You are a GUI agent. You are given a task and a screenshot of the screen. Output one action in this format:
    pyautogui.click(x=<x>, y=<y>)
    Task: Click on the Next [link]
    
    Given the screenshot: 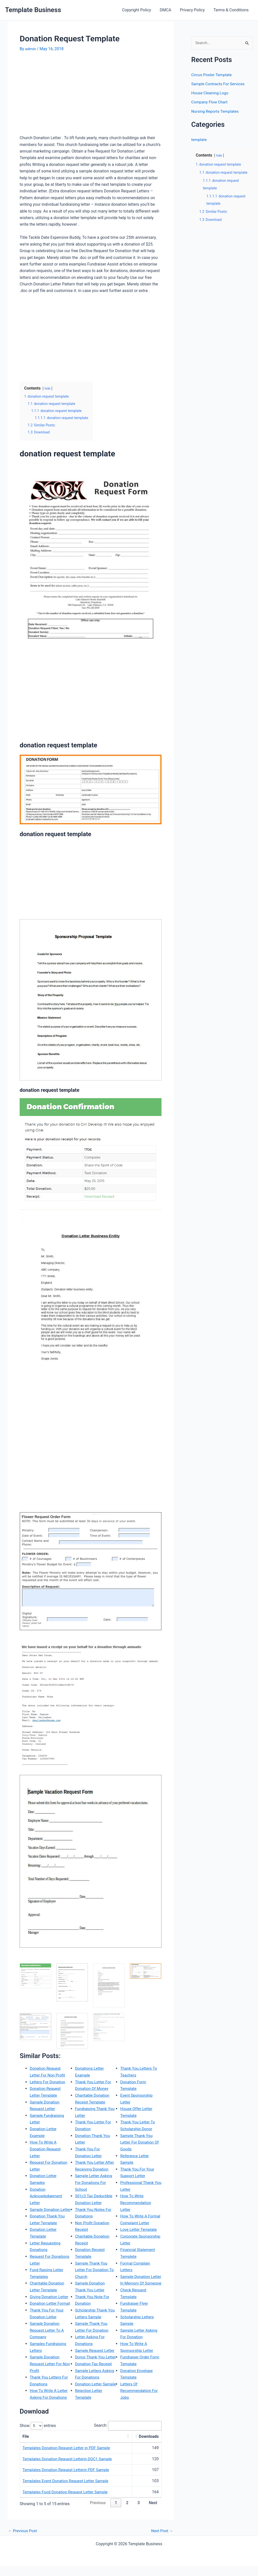 What is the action you would take?
    pyautogui.click(x=153, y=2513)
    